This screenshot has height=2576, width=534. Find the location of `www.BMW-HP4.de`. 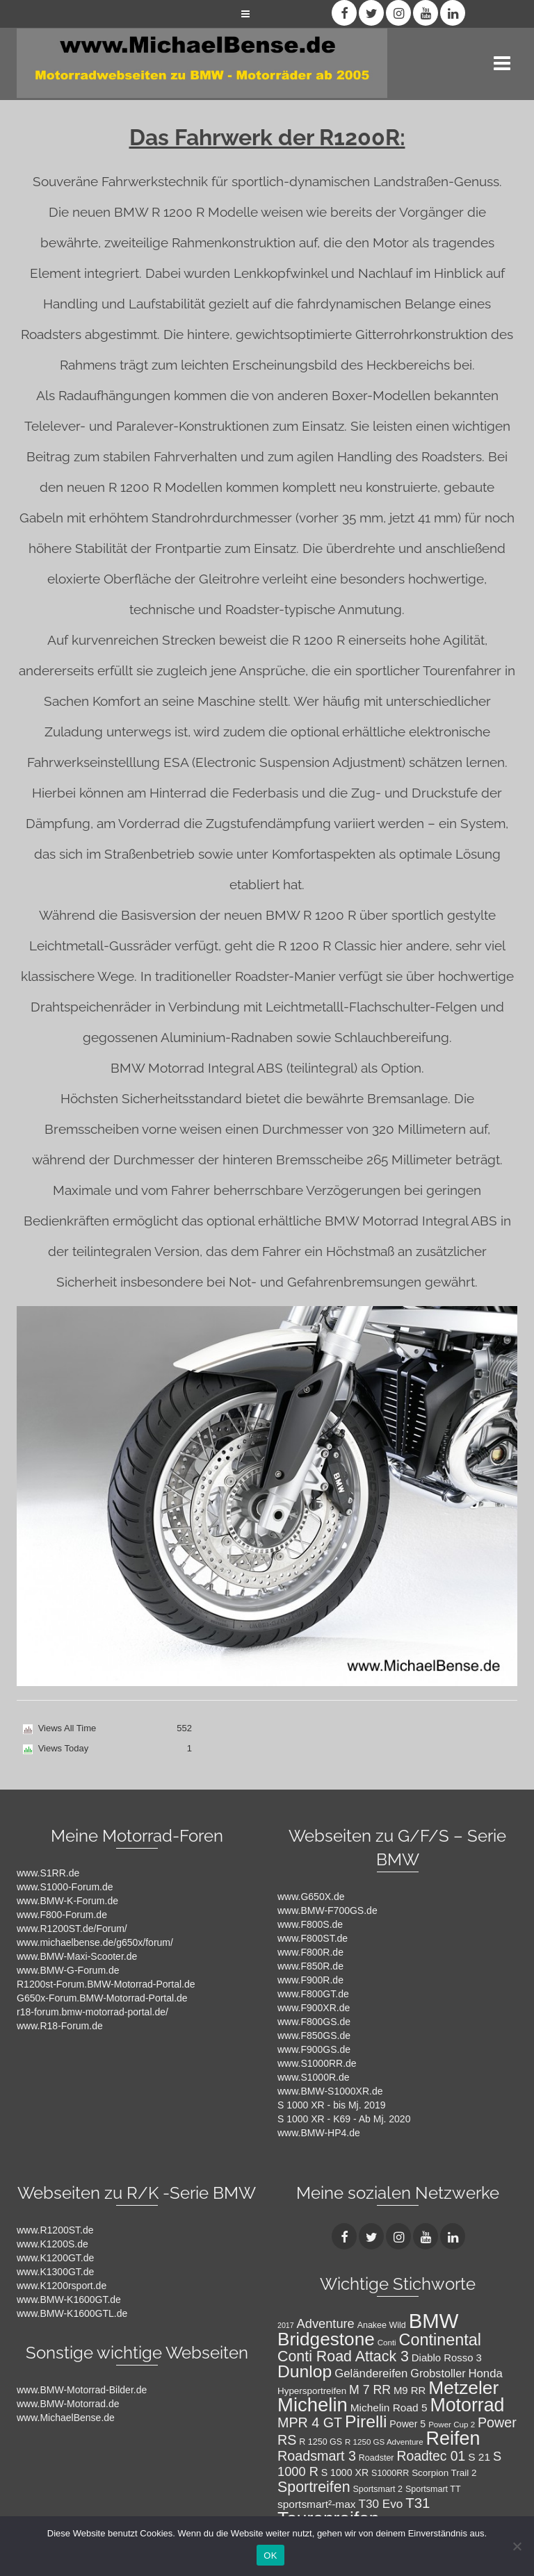

www.BMW-HP4.de is located at coordinates (318, 2132).